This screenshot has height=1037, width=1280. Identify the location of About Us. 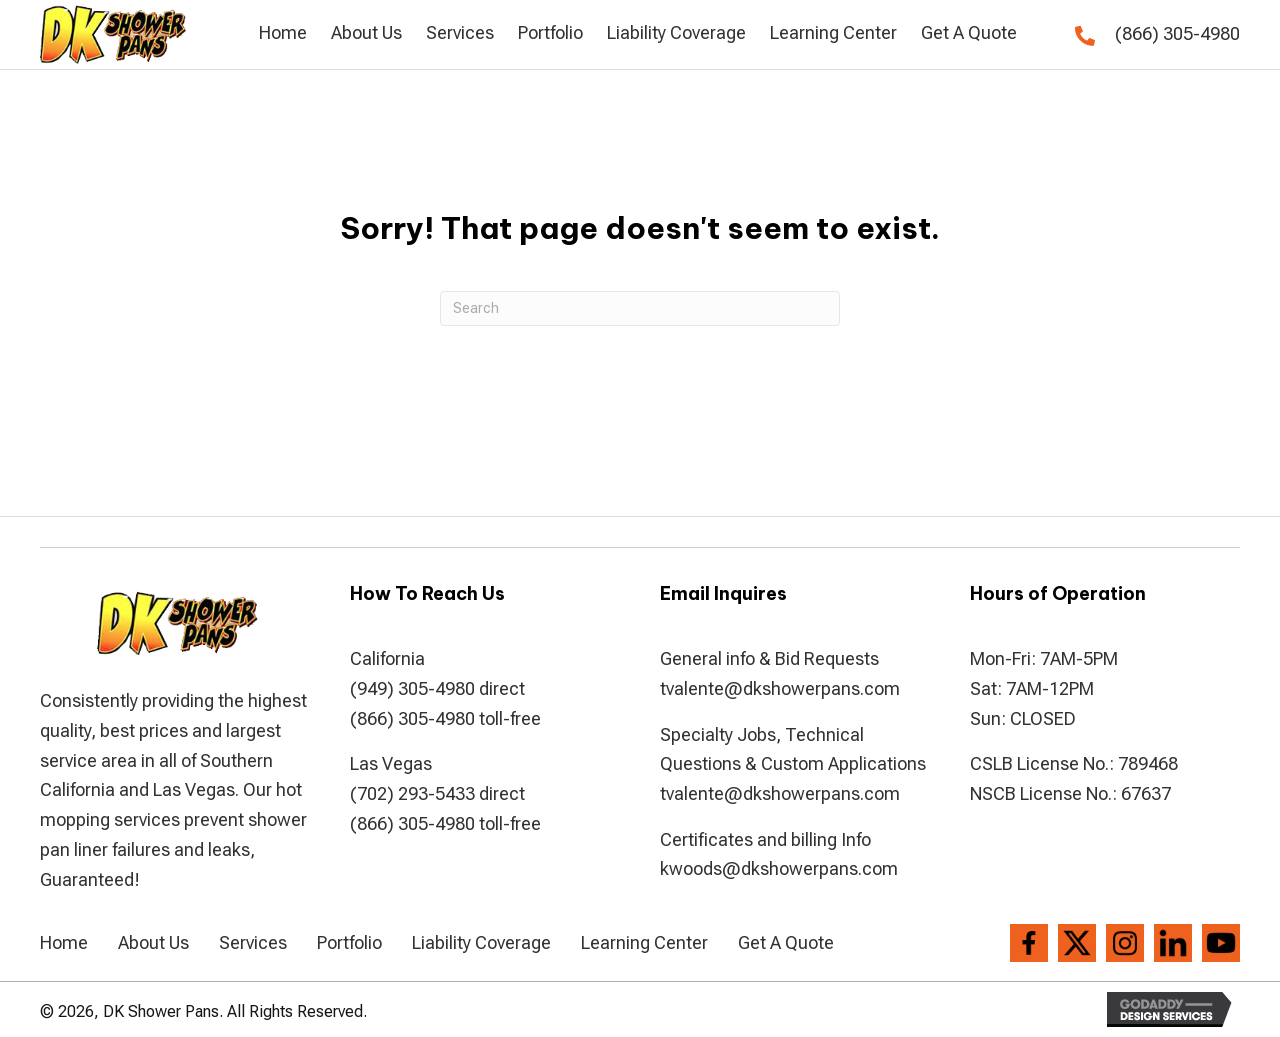
(153, 942).